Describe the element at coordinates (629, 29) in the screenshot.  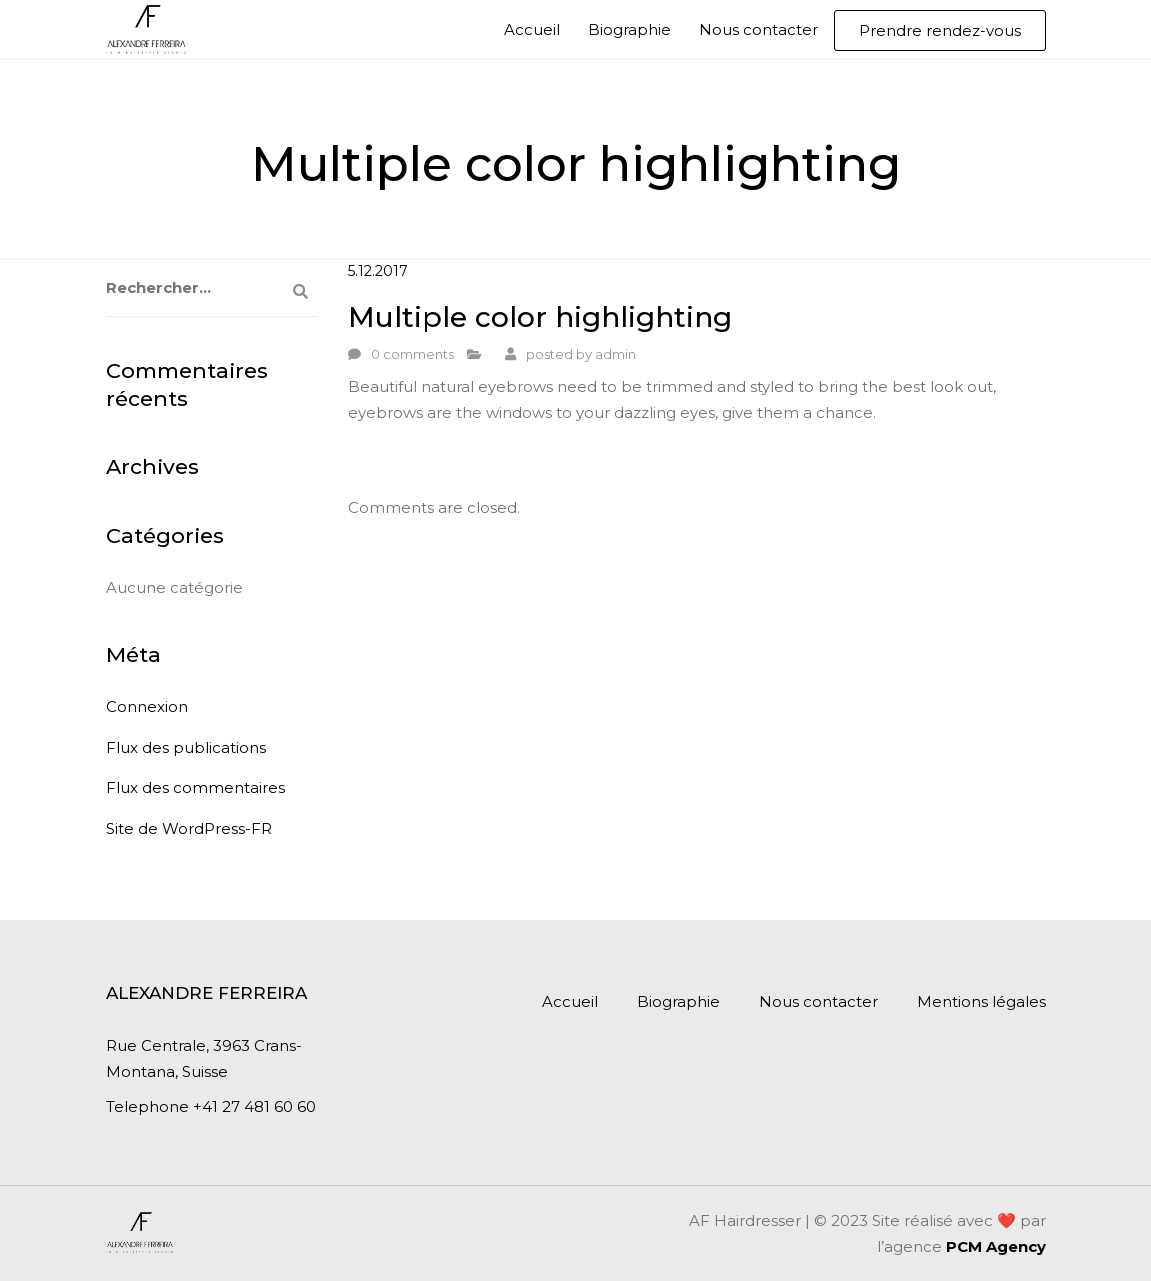
I see `Biographie` at that location.